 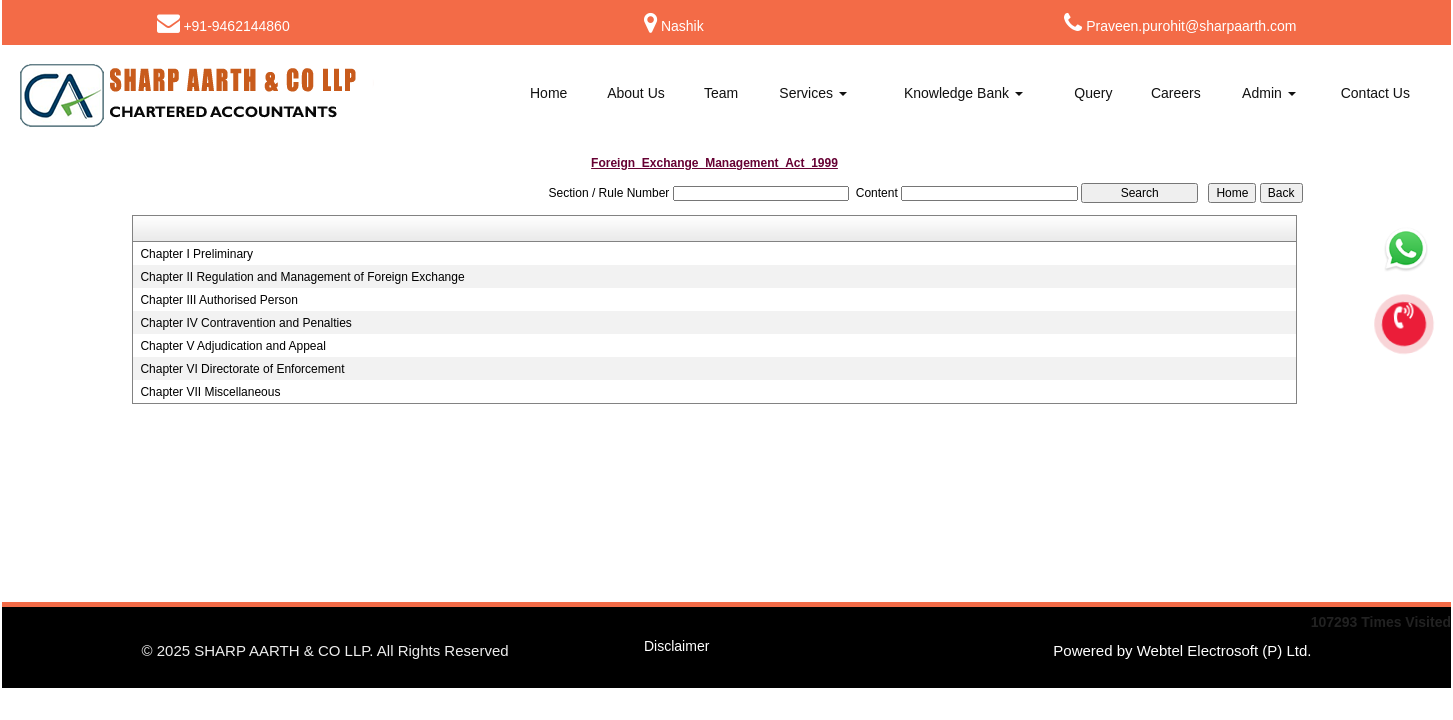 I want to click on +91-9462144860, so click(x=236, y=26).